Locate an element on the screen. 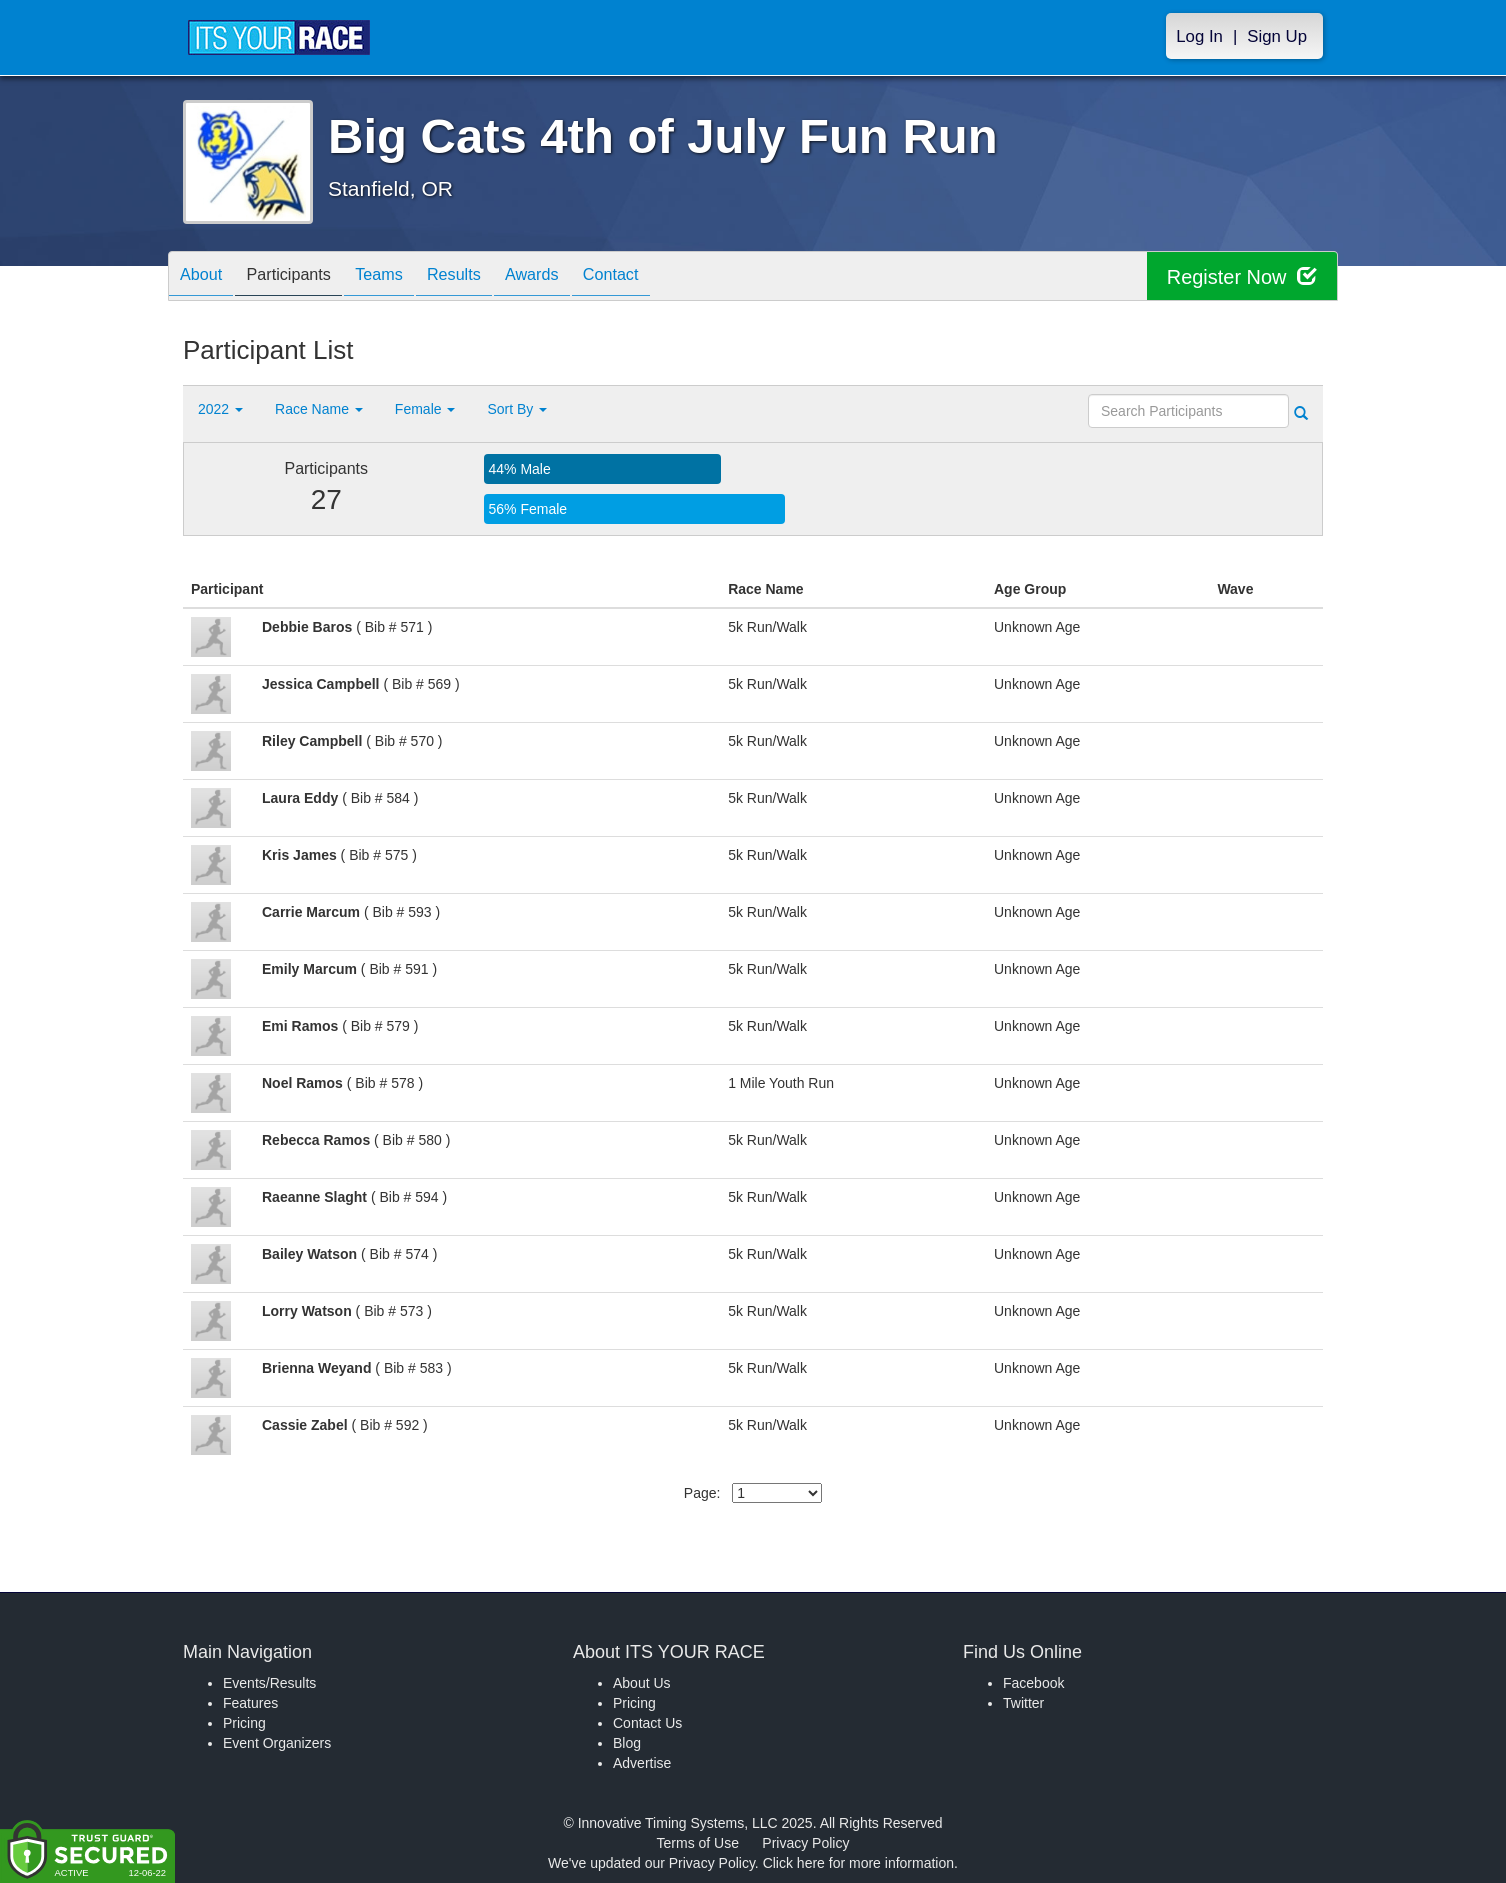  Blog is located at coordinates (627, 1743).